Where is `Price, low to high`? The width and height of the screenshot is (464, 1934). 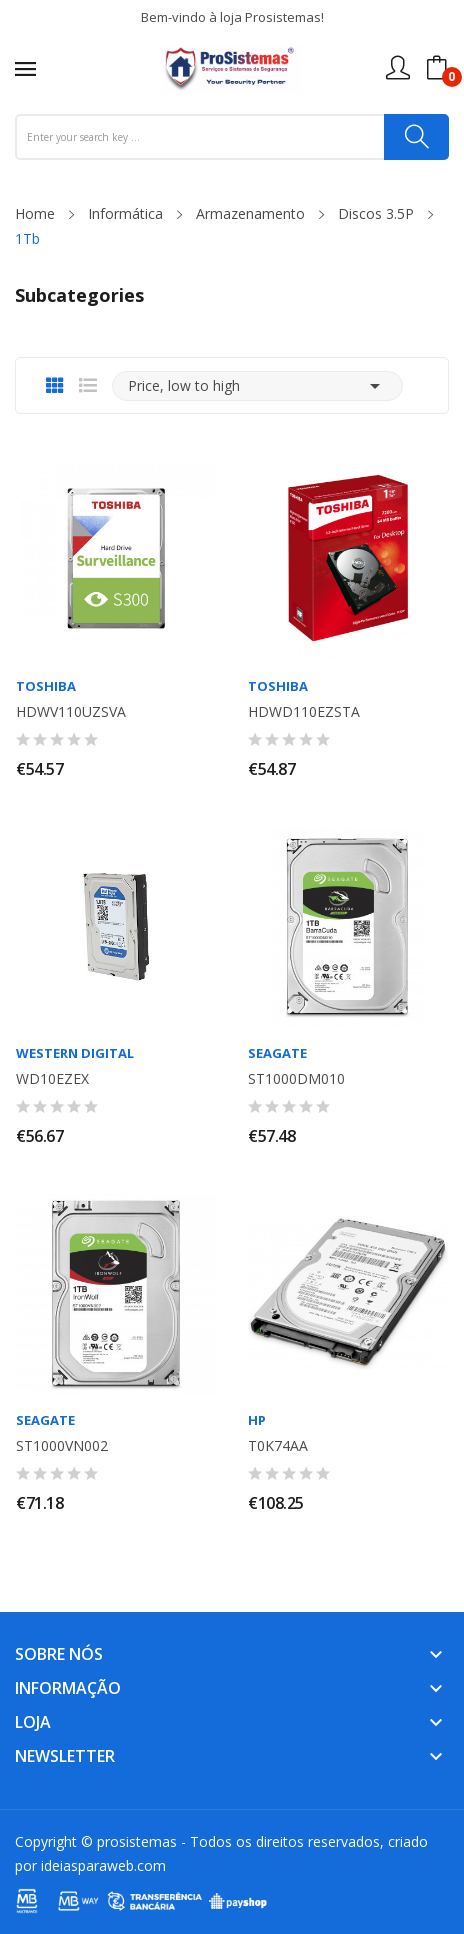
Price, low to high is located at coordinates (257, 386).